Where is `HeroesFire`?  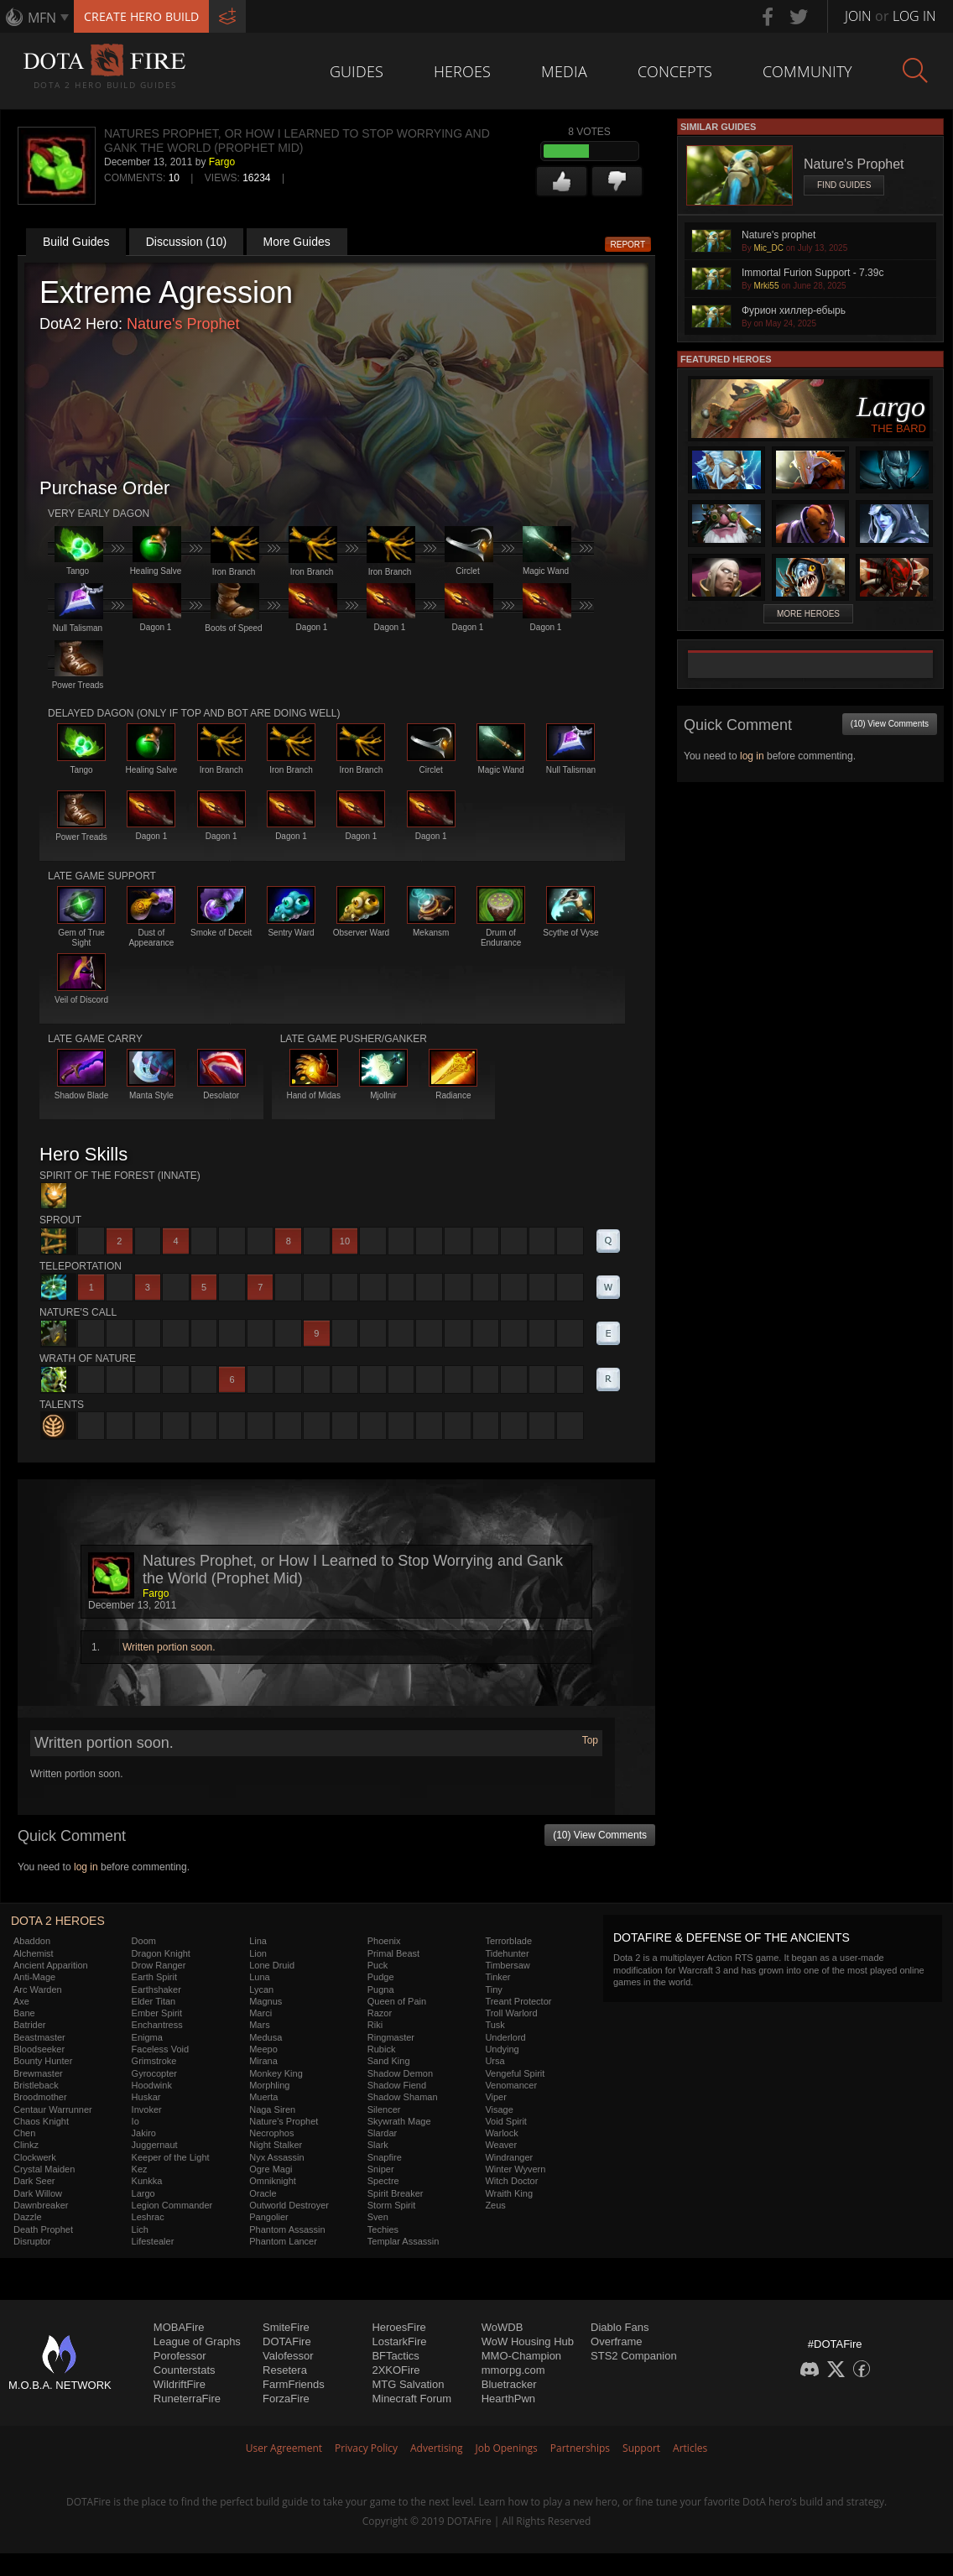
HeroesFire is located at coordinates (398, 2327).